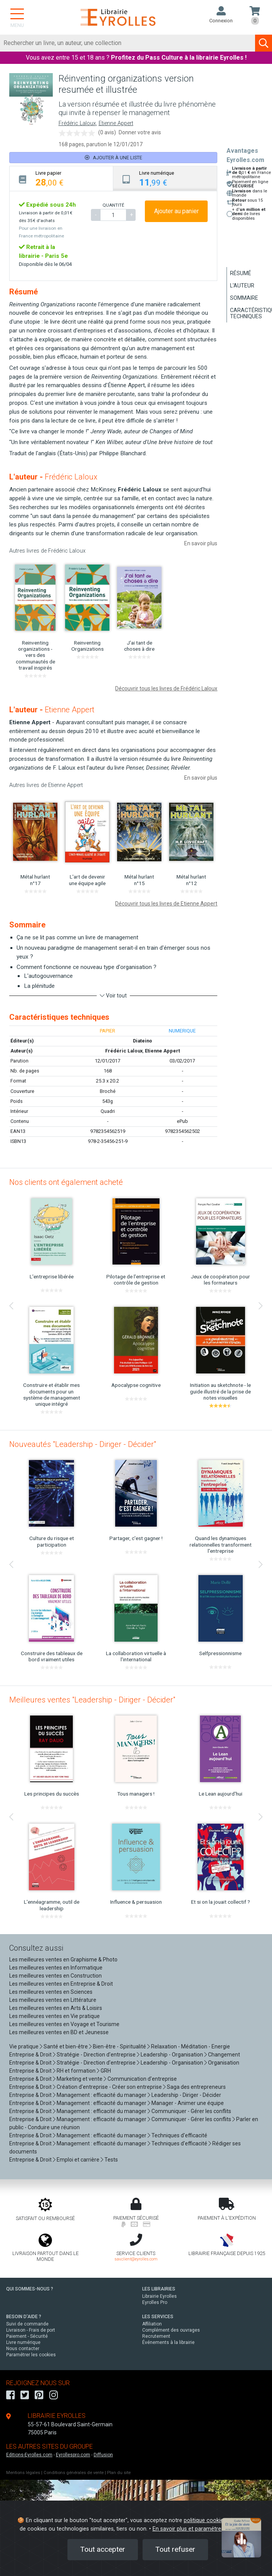  I want to click on Les meilleures ventes en Construction, so click(55, 1976).